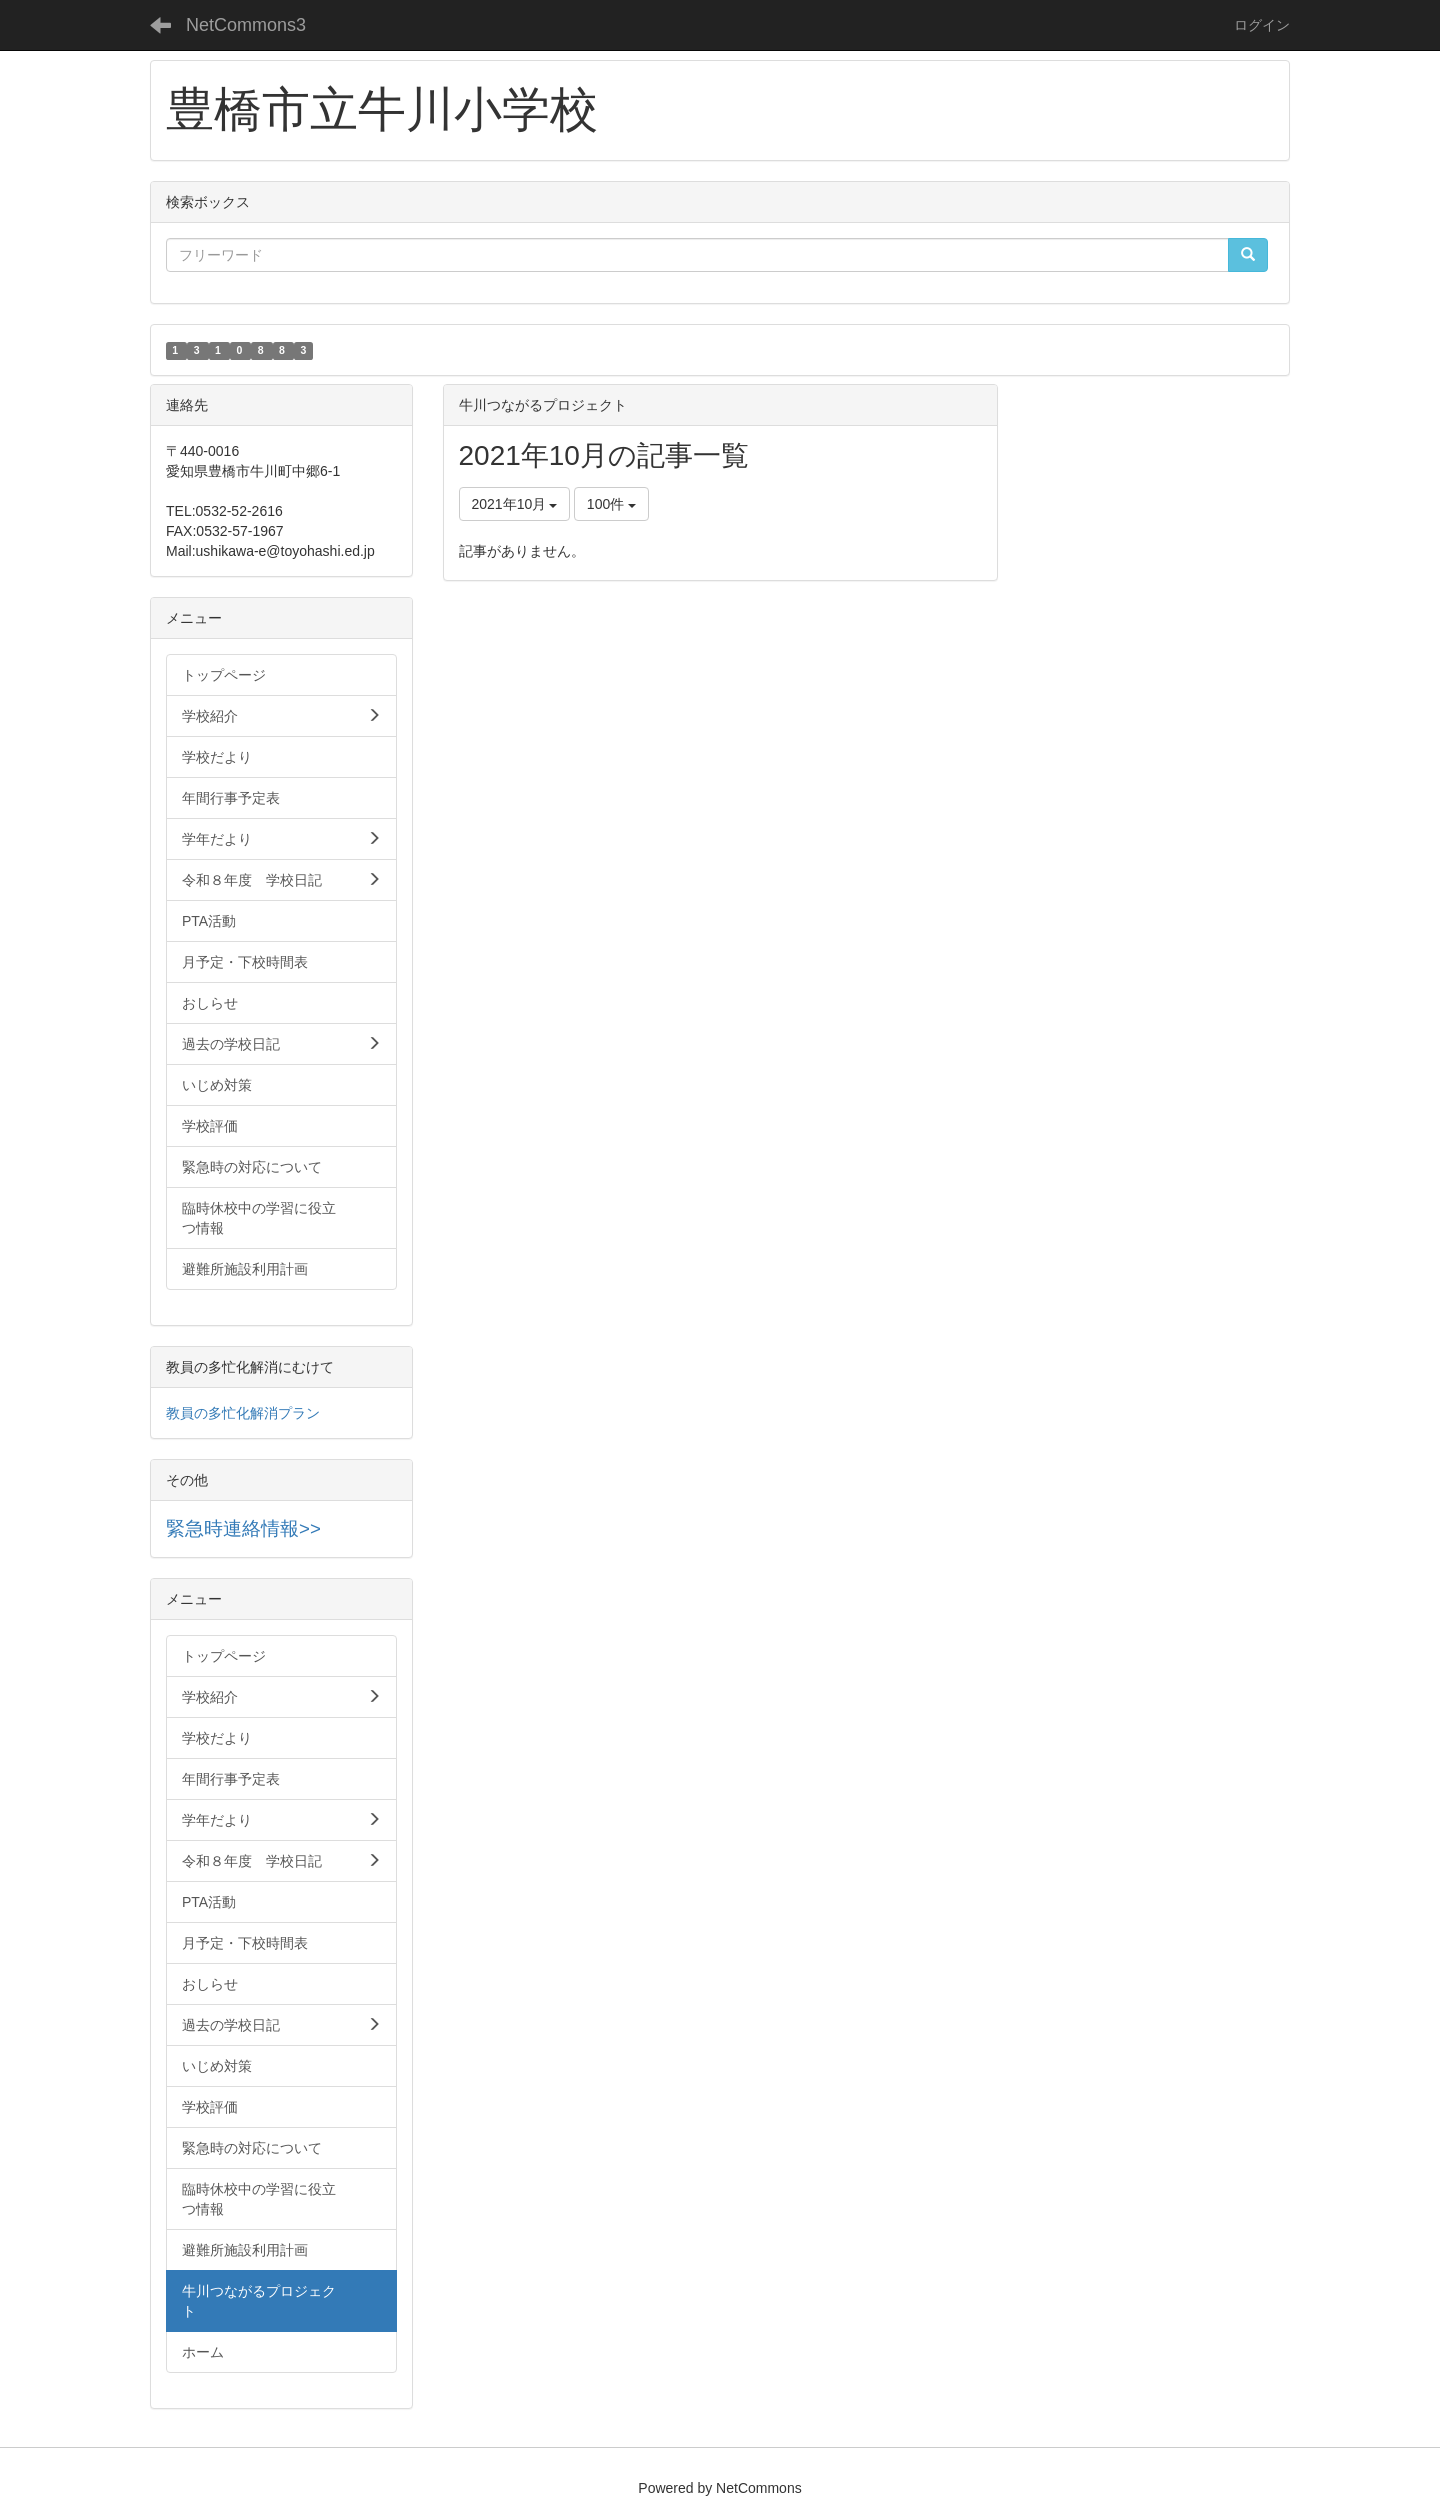  What do you see at coordinates (611, 504) in the screenshot?
I see `100件` at bounding box center [611, 504].